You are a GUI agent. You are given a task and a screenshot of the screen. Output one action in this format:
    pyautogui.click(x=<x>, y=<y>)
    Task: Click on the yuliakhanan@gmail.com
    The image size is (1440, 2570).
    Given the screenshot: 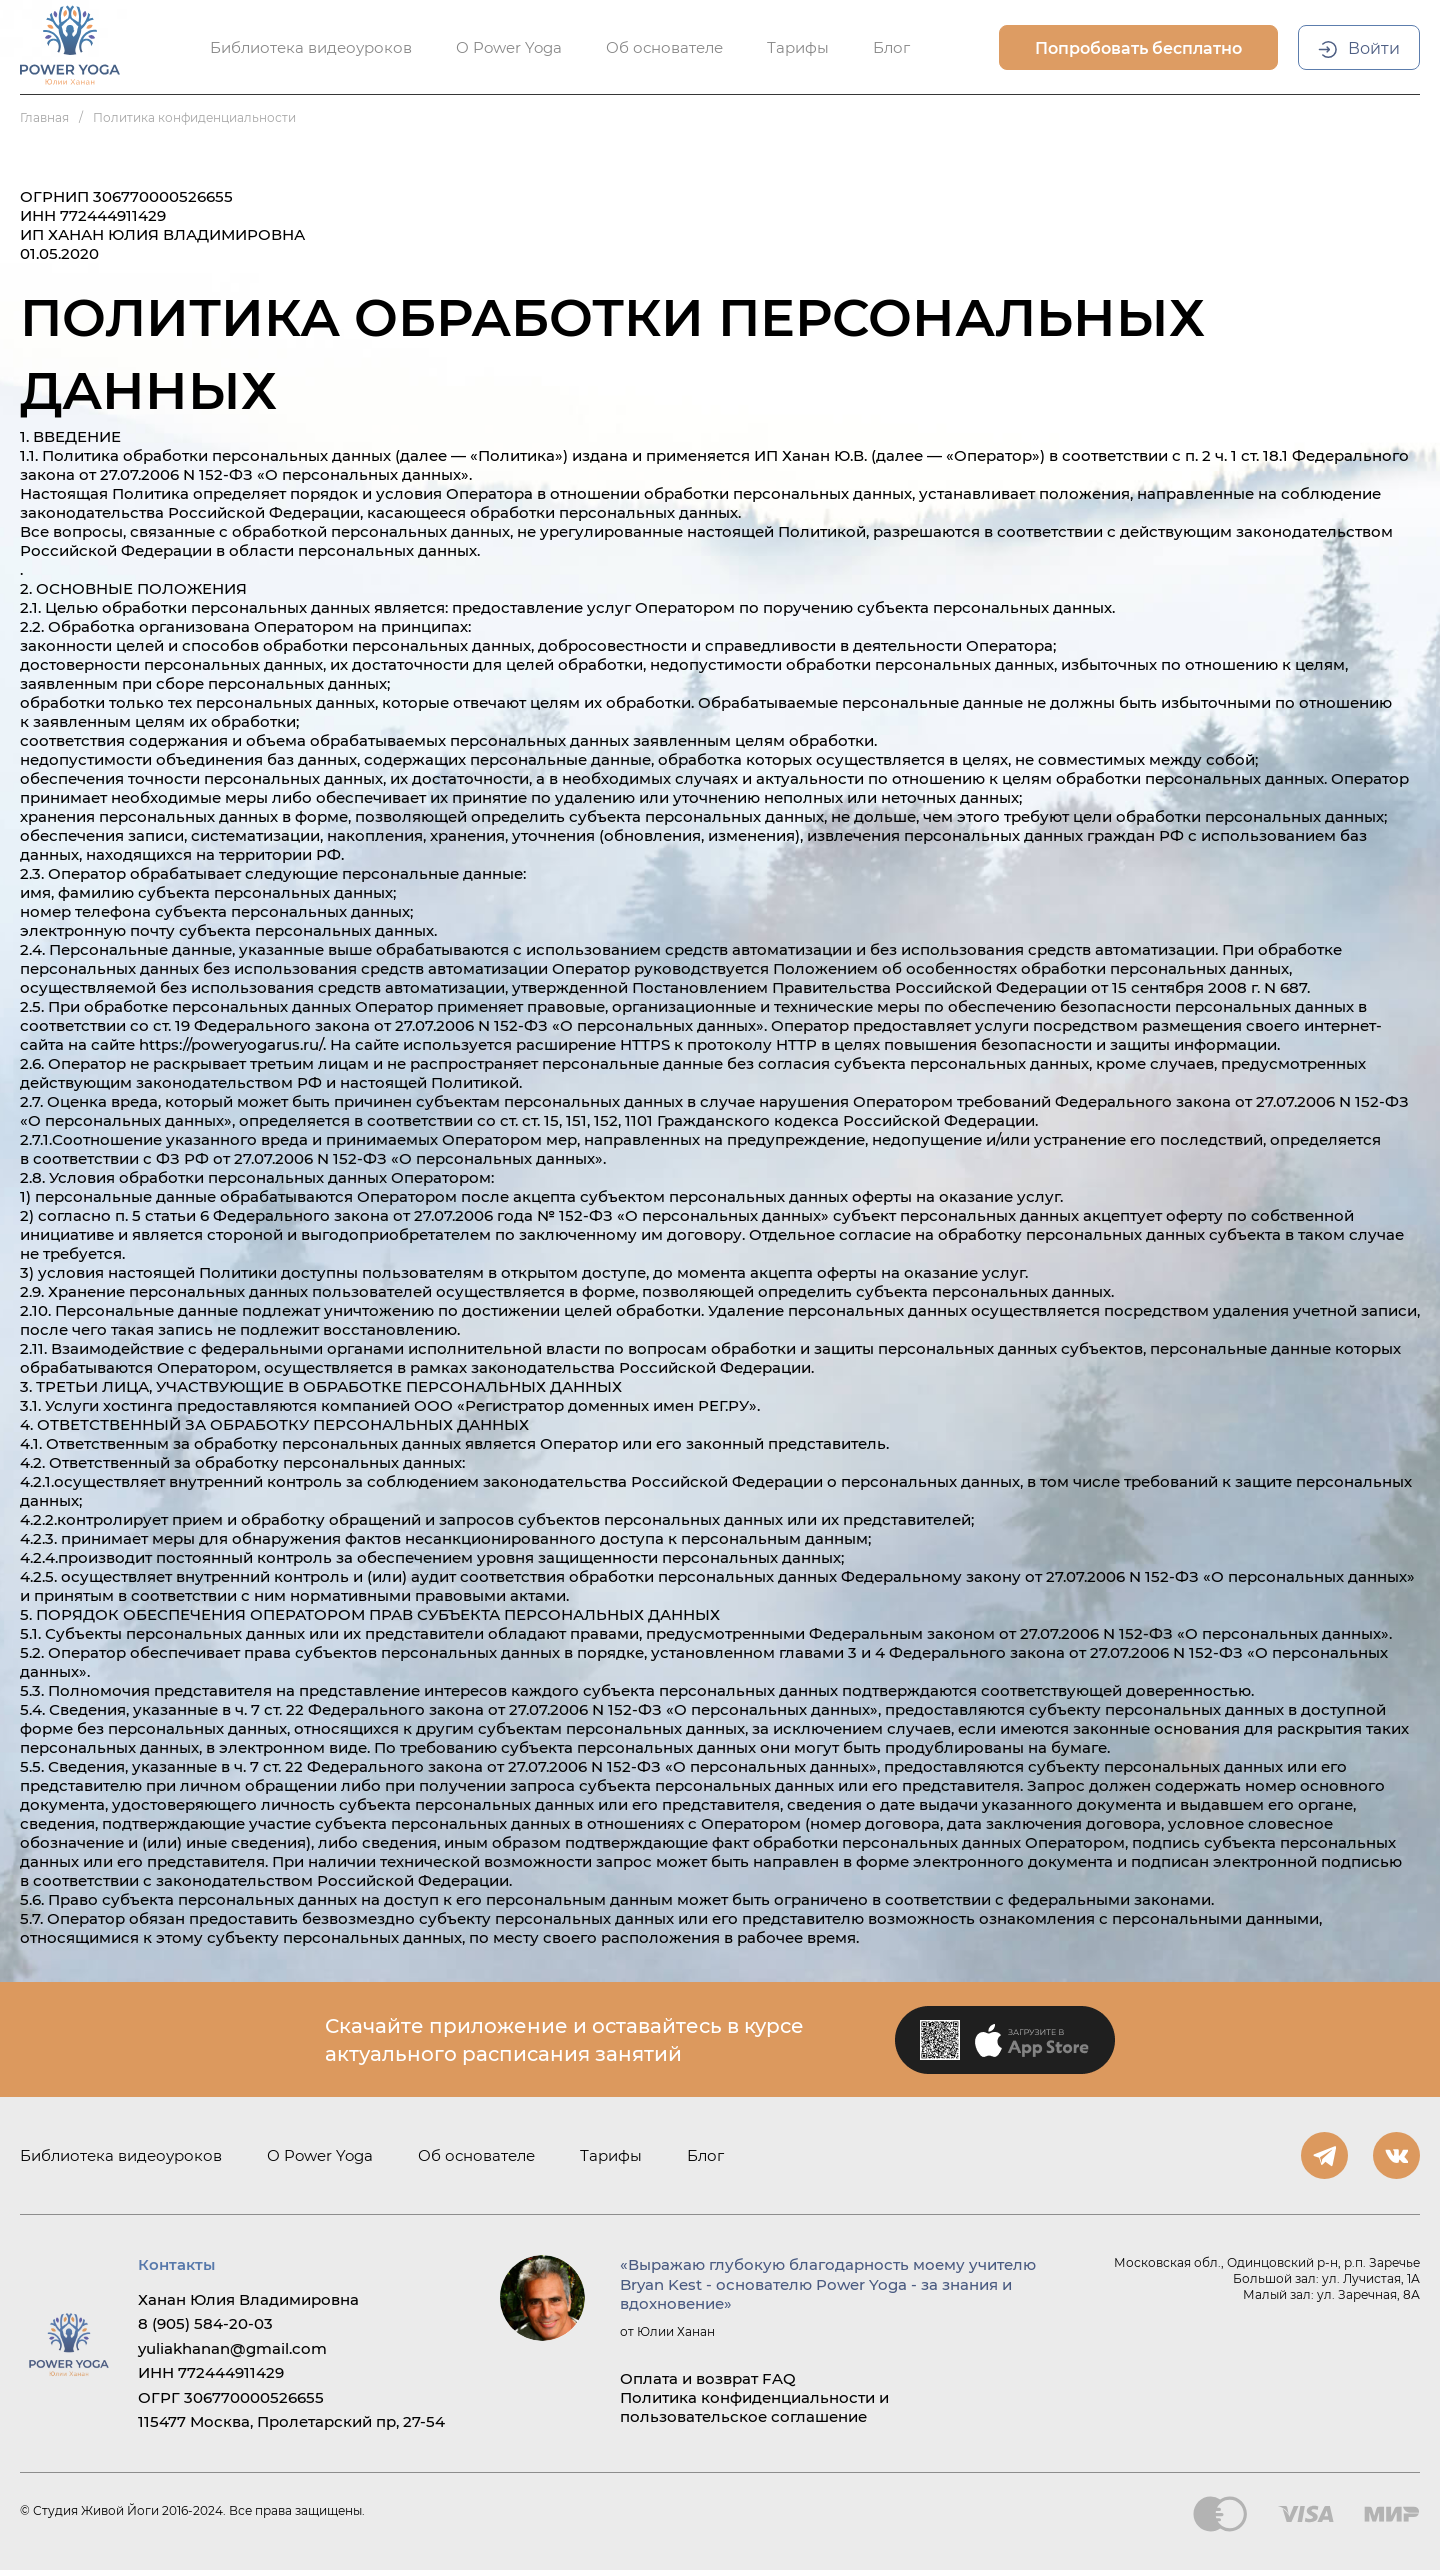 What is the action you would take?
    pyautogui.click(x=232, y=2348)
    